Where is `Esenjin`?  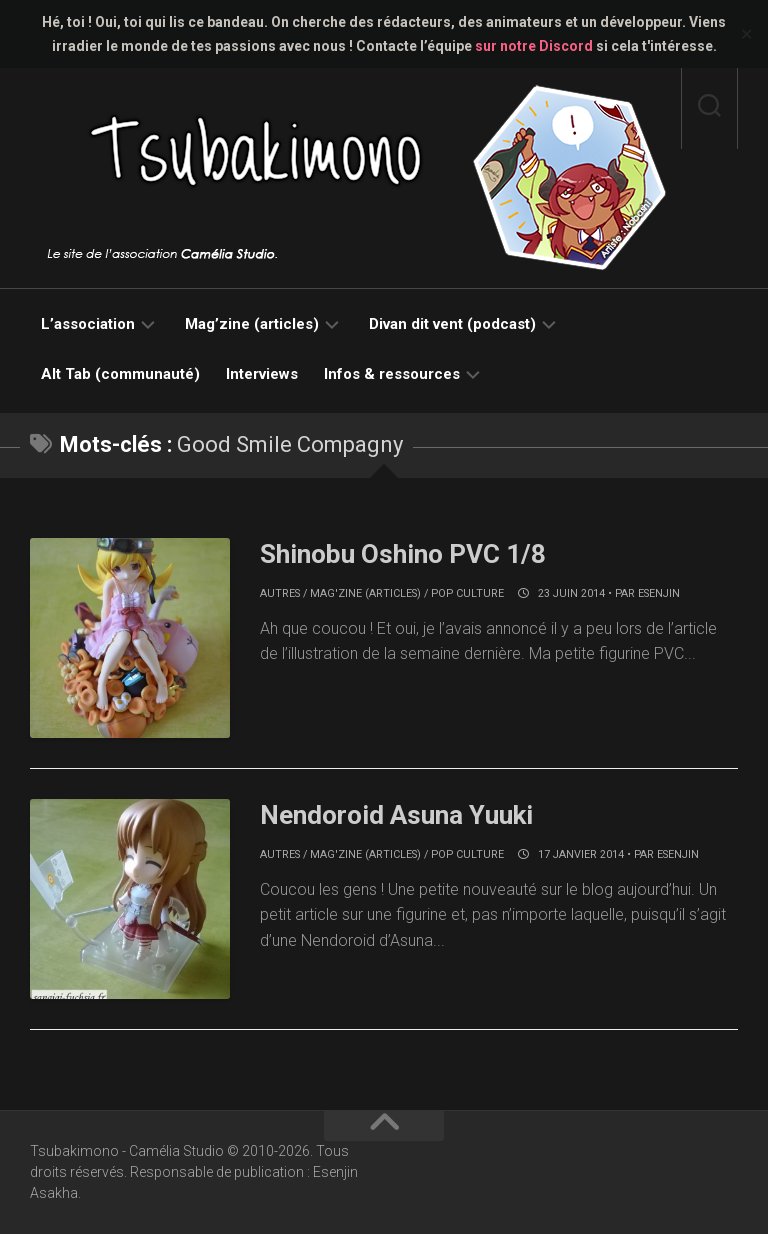
Esenjin is located at coordinates (659, 593).